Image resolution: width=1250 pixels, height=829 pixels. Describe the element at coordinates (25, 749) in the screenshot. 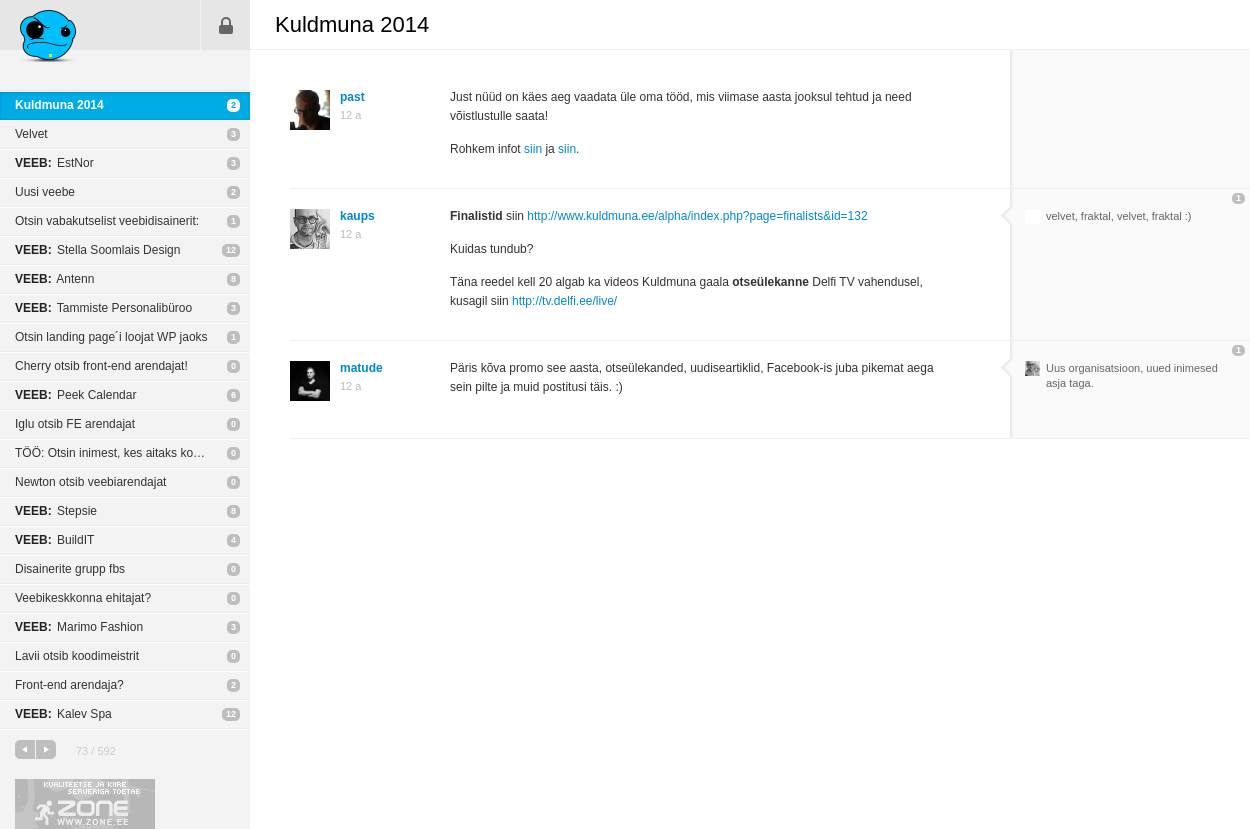

I see `eelmine` at that location.